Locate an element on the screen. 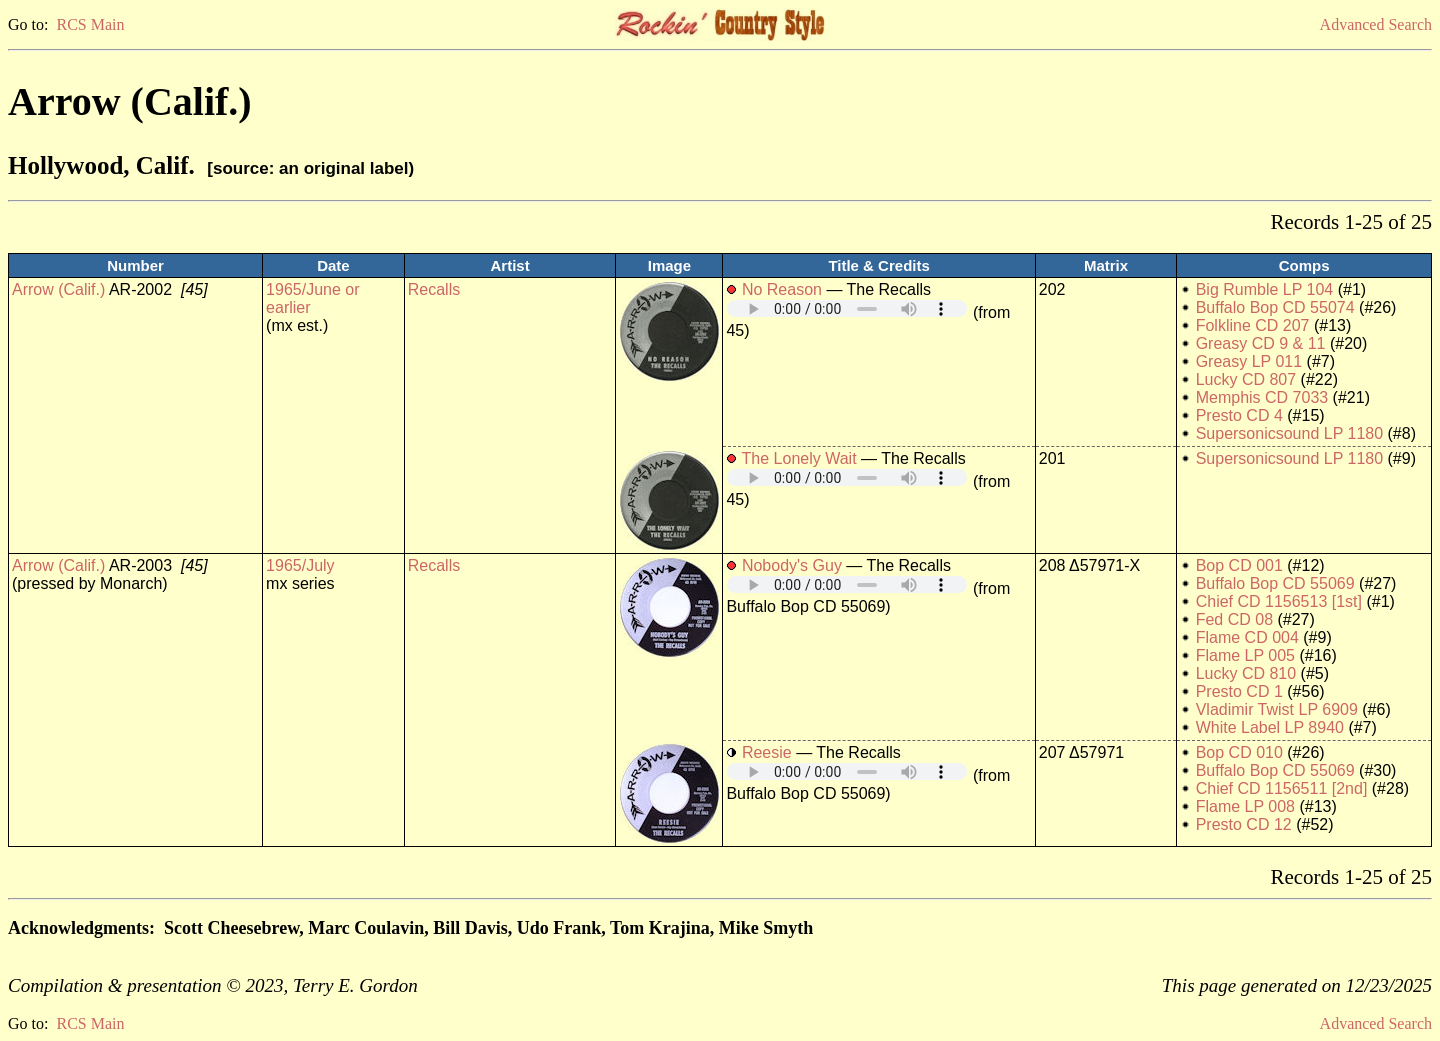 This screenshot has width=1440, height=1041. Recalls is located at coordinates (434, 289).